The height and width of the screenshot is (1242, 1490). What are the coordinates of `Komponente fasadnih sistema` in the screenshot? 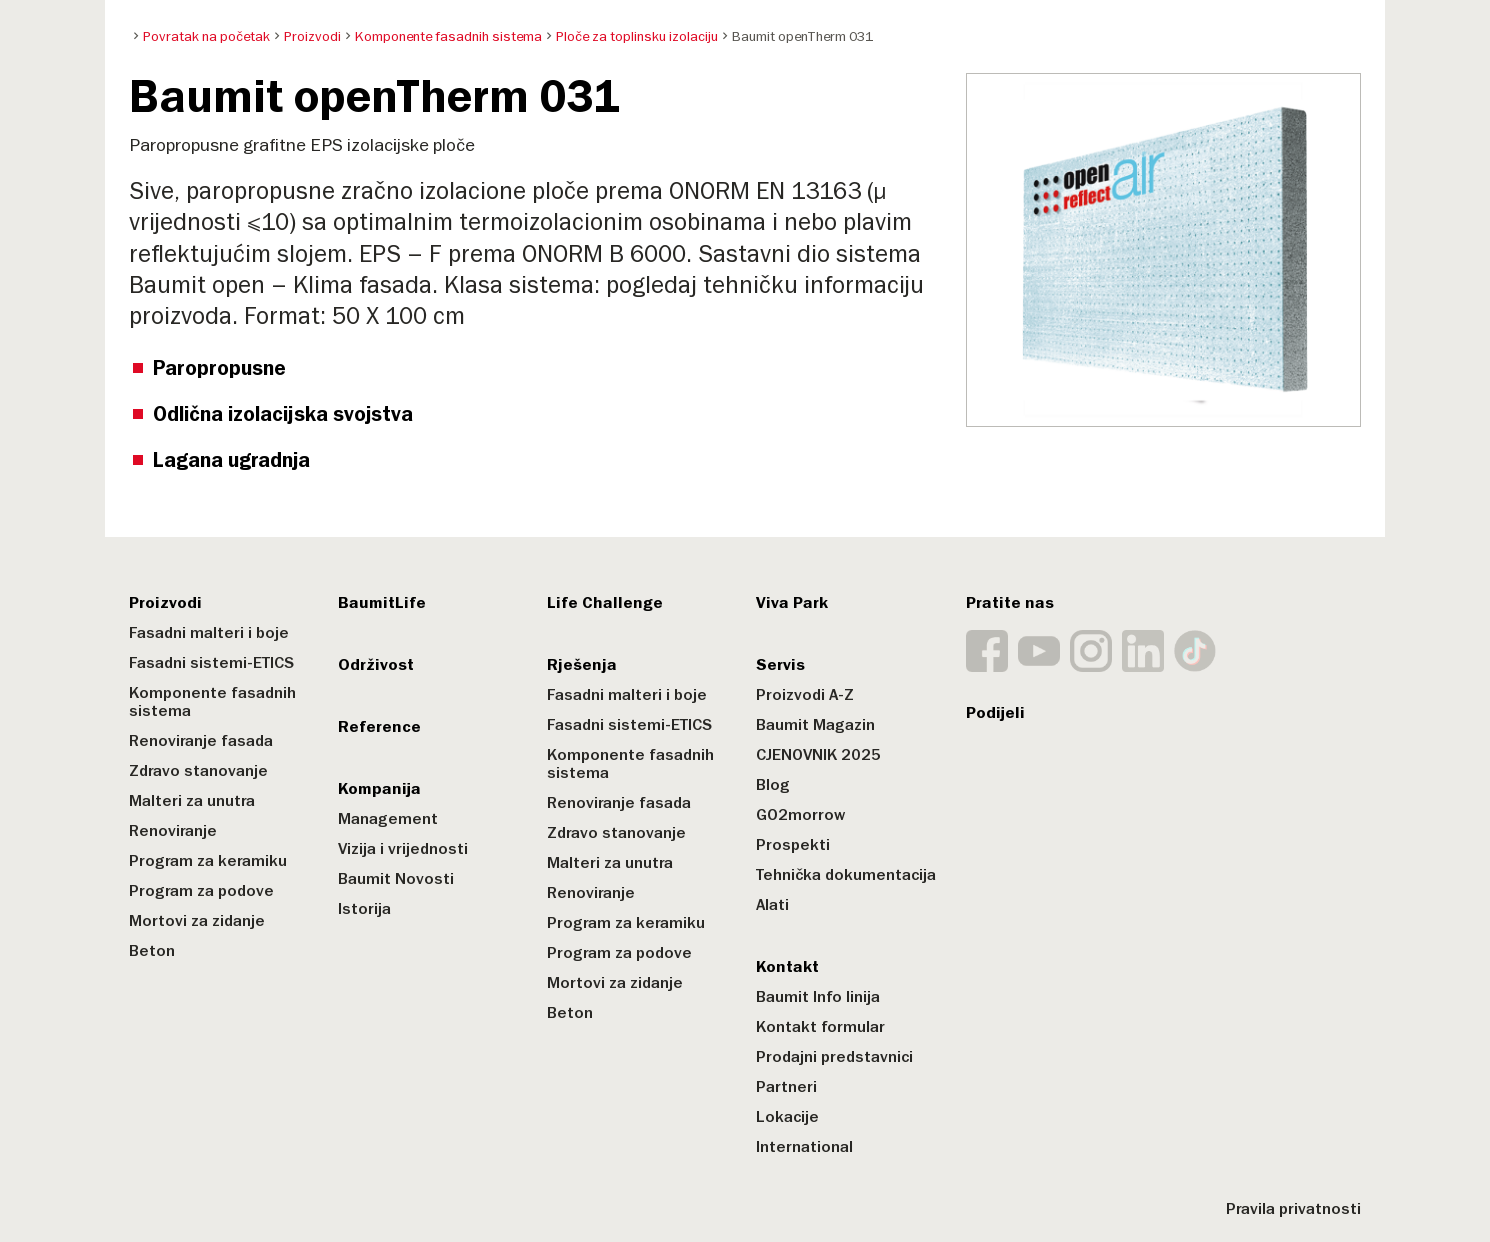 It's located at (212, 702).